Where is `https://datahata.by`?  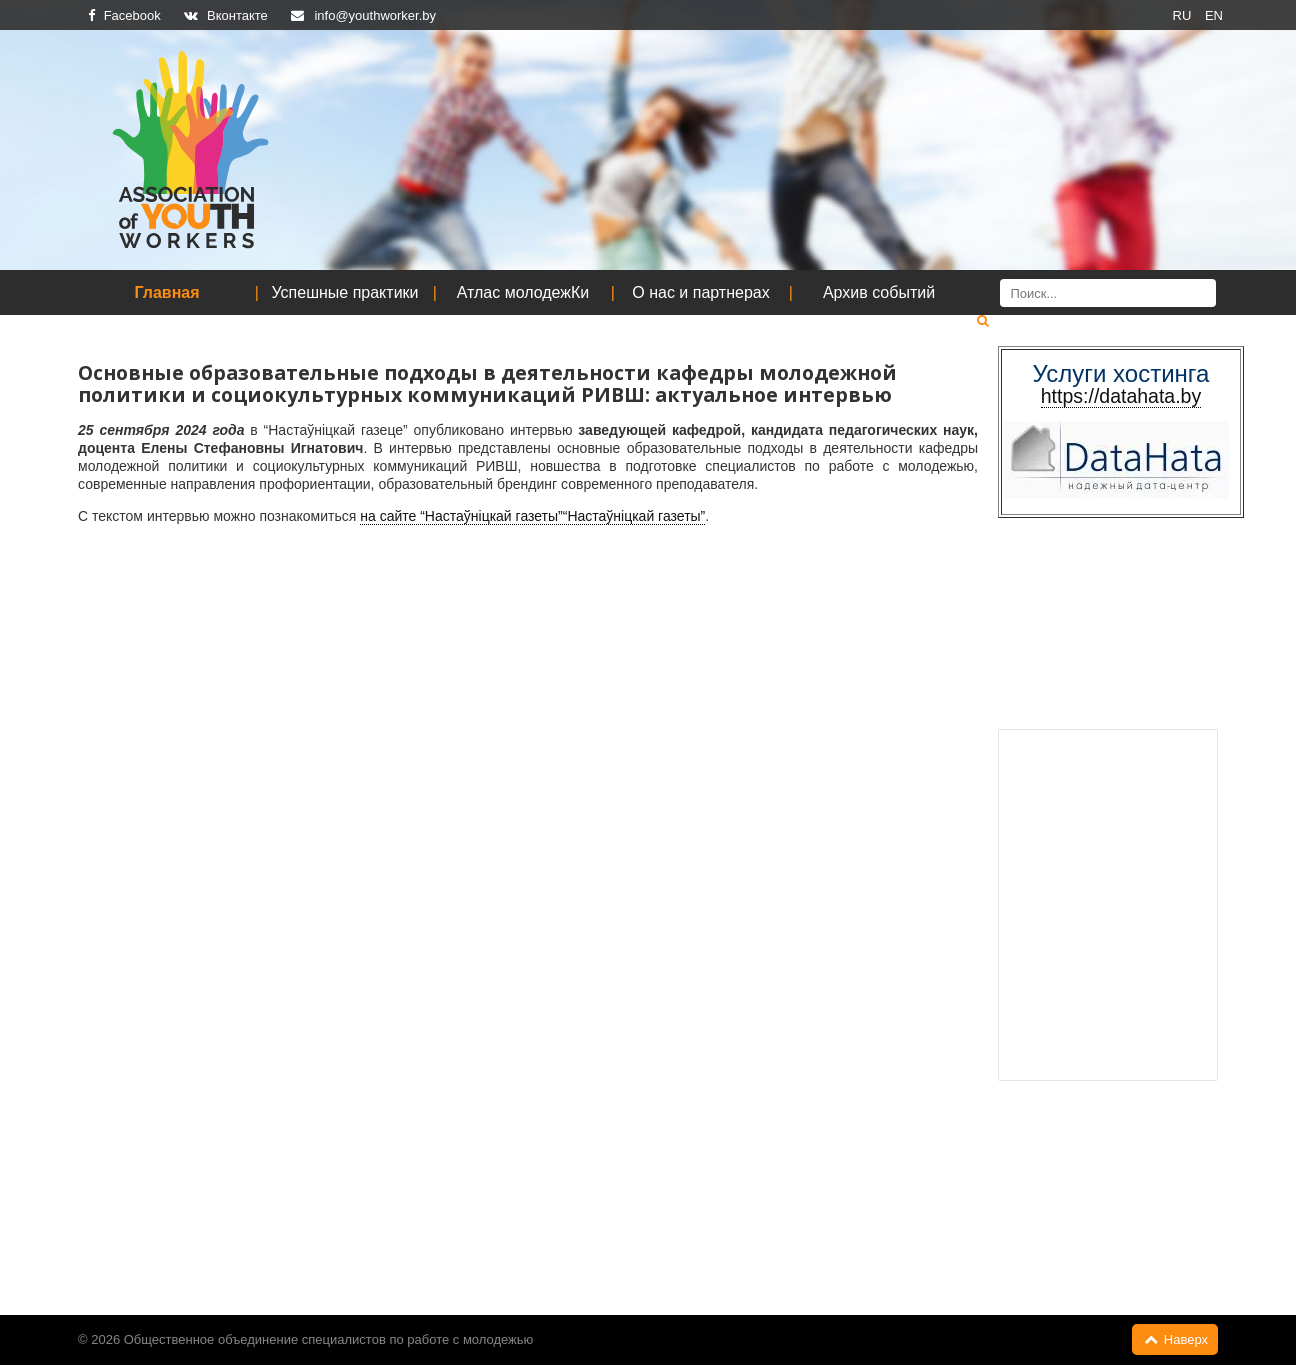
https://datahata.by is located at coordinates (1121, 396).